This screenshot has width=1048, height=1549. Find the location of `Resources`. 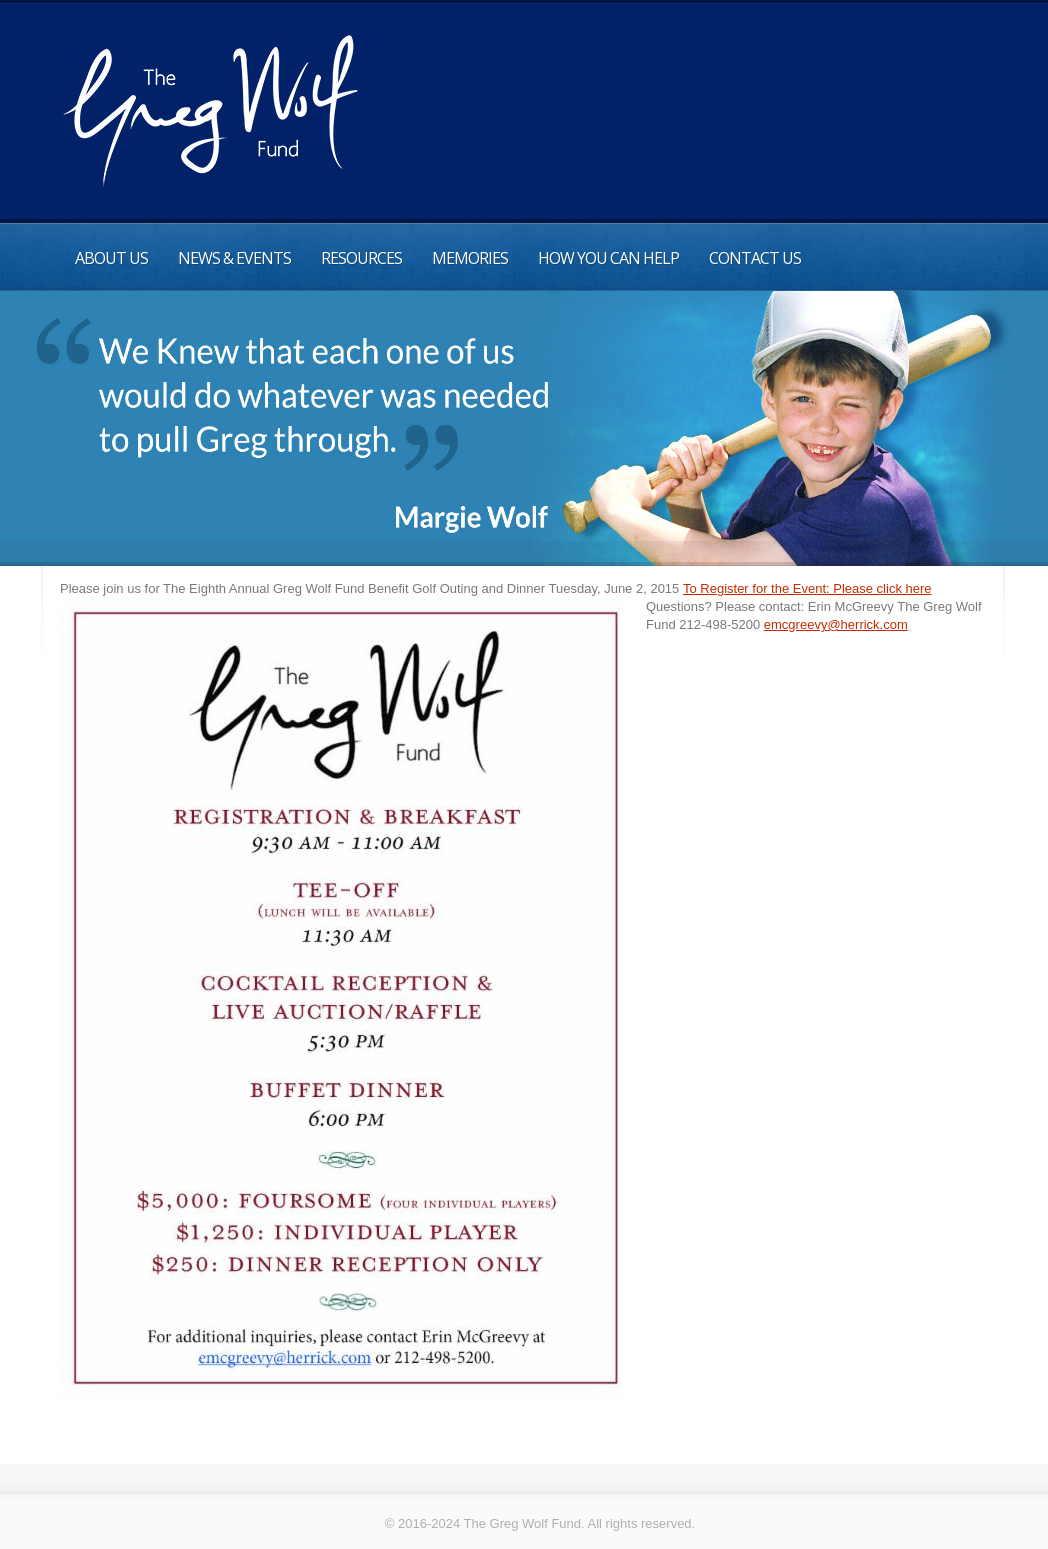

Resources is located at coordinates (361, 258).